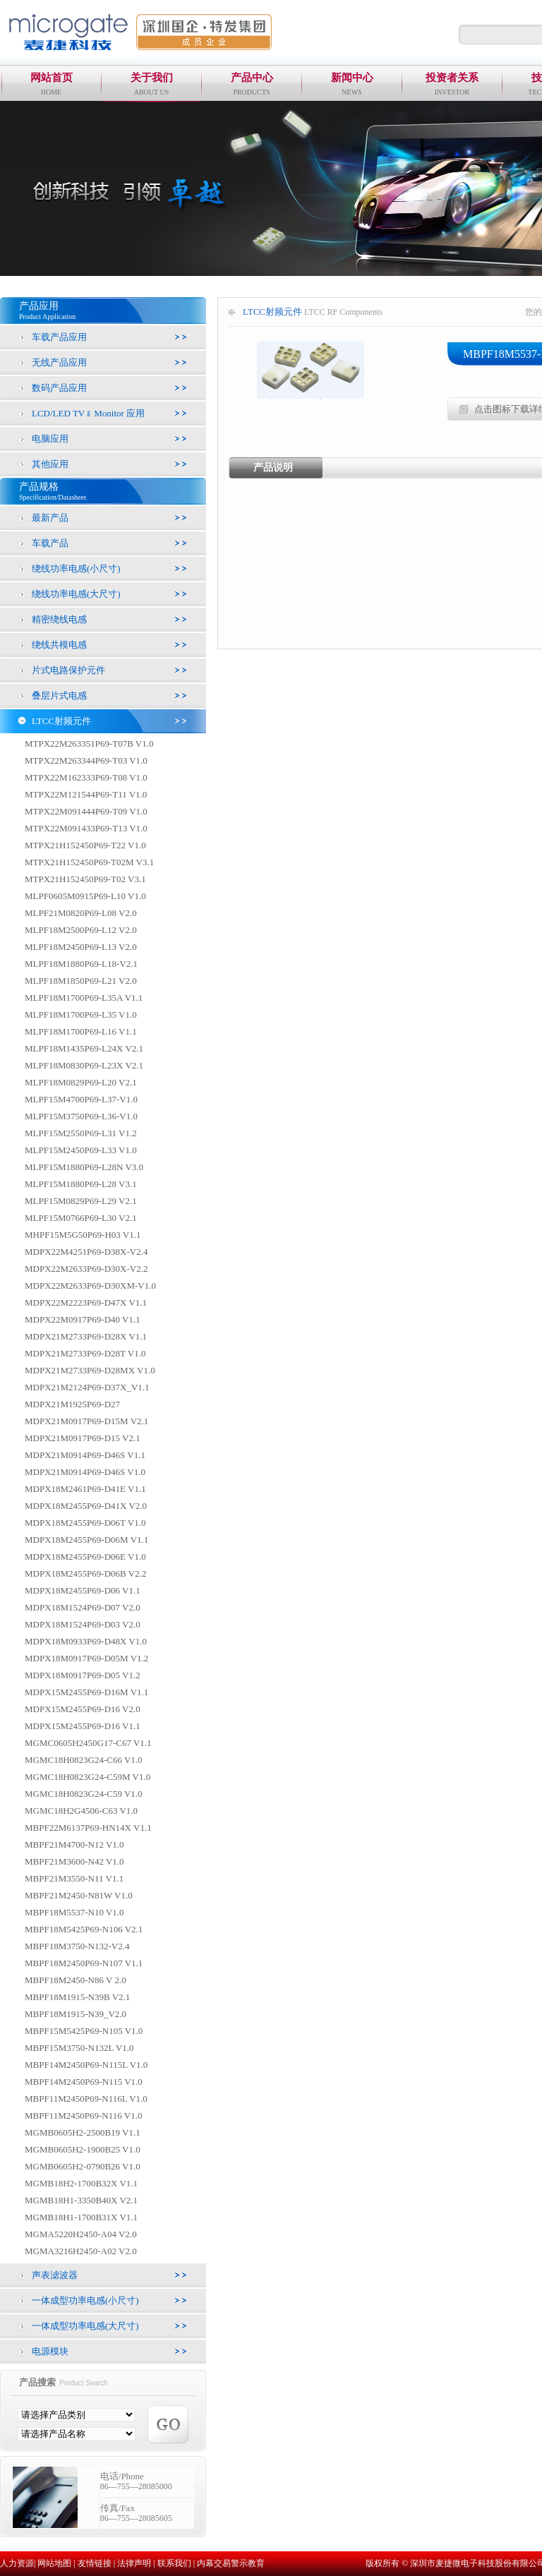 The image size is (542, 2576). Describe the element at coordinates (81, 1184) in the screenshot. I see `MLPF15M1880P69-L28 V3.1` at that location.